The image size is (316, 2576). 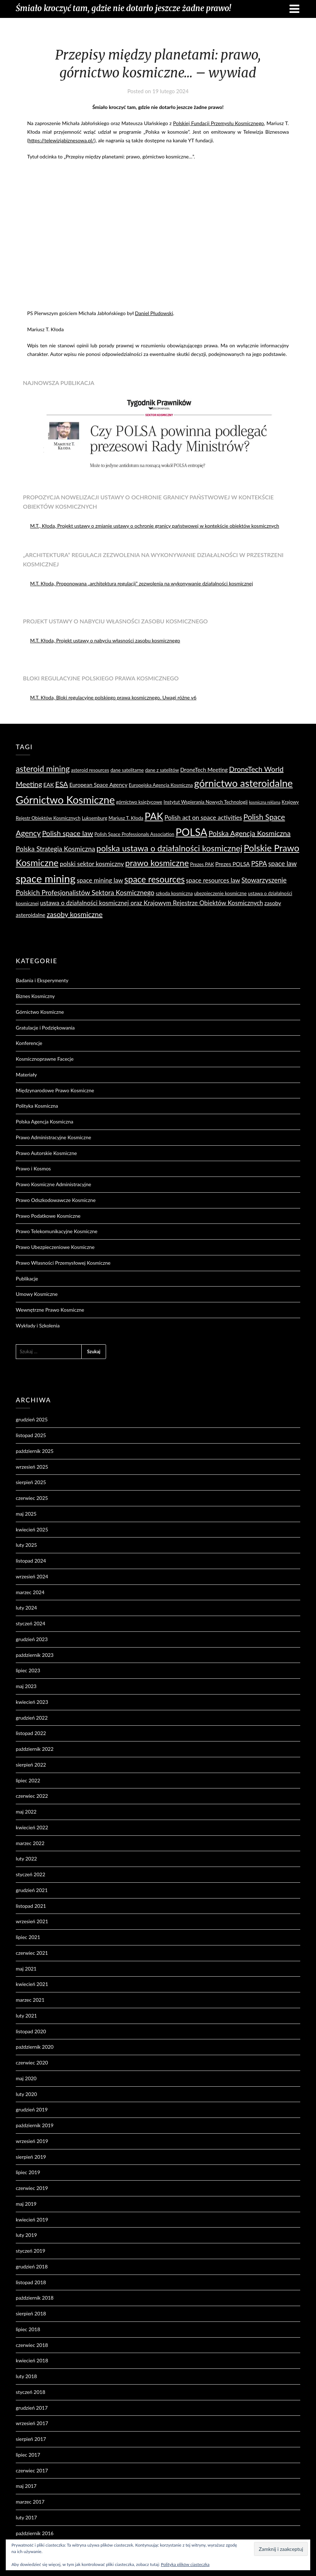 What do you see at coordinates (31, 2157) in the screenshot?
I see `sierpień 2019` at bounding box center [31, 2157].